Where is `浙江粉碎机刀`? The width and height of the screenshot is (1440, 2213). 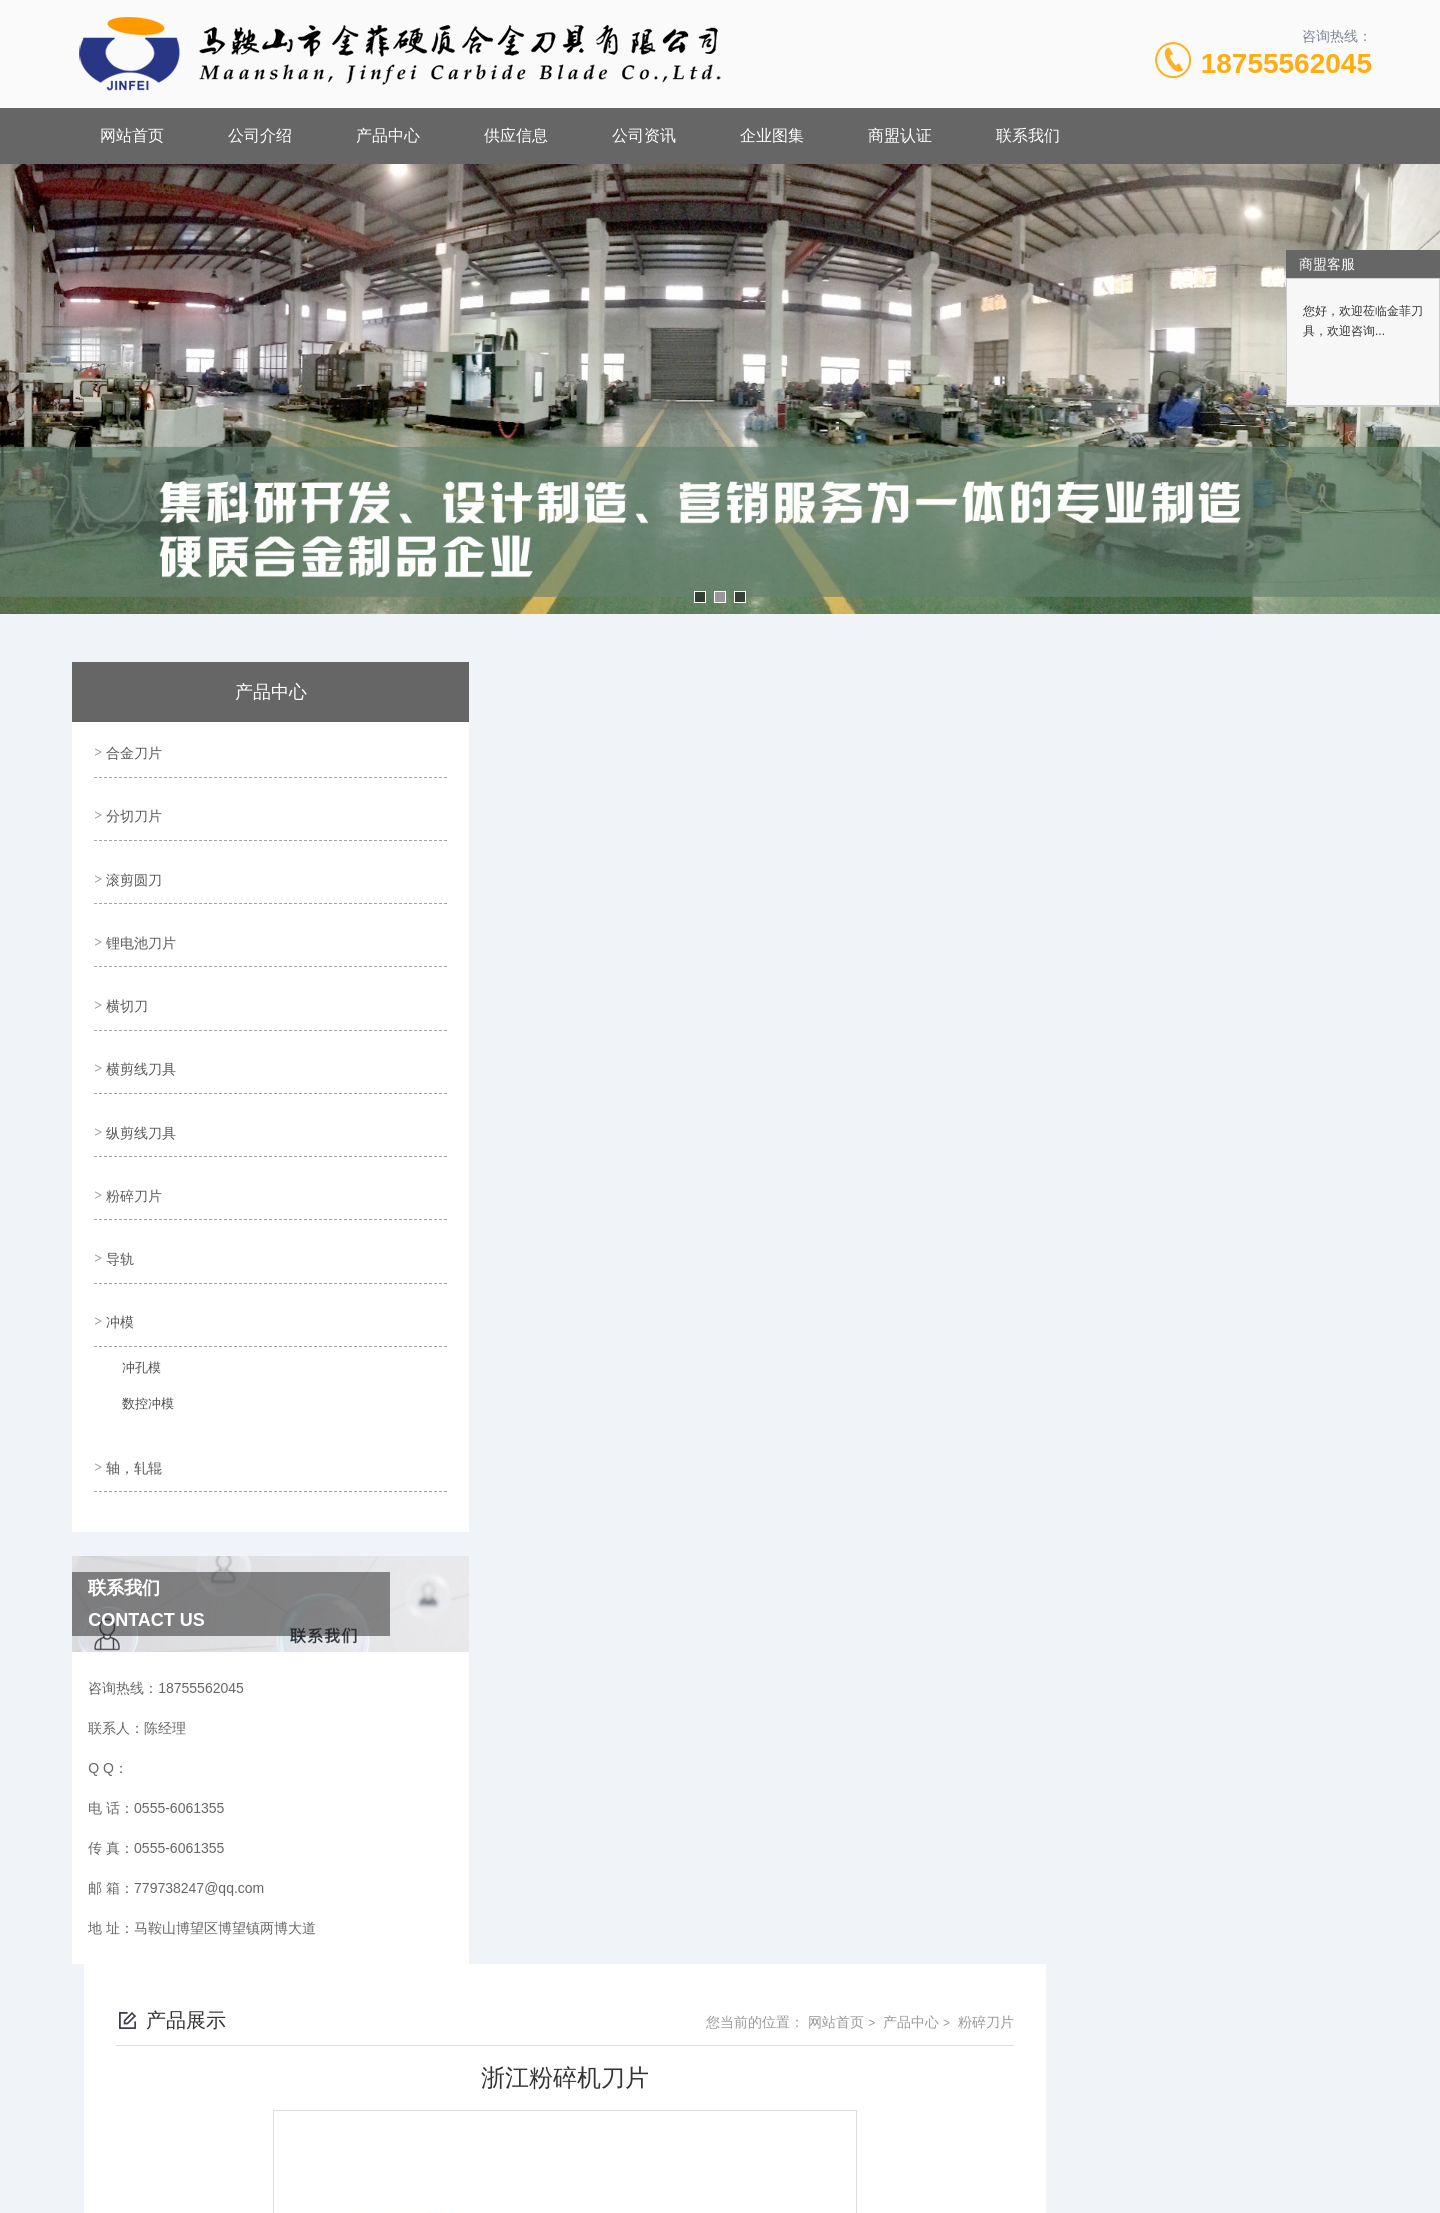 浙江粉碎机刀 is located at coordinates (556, 1488).